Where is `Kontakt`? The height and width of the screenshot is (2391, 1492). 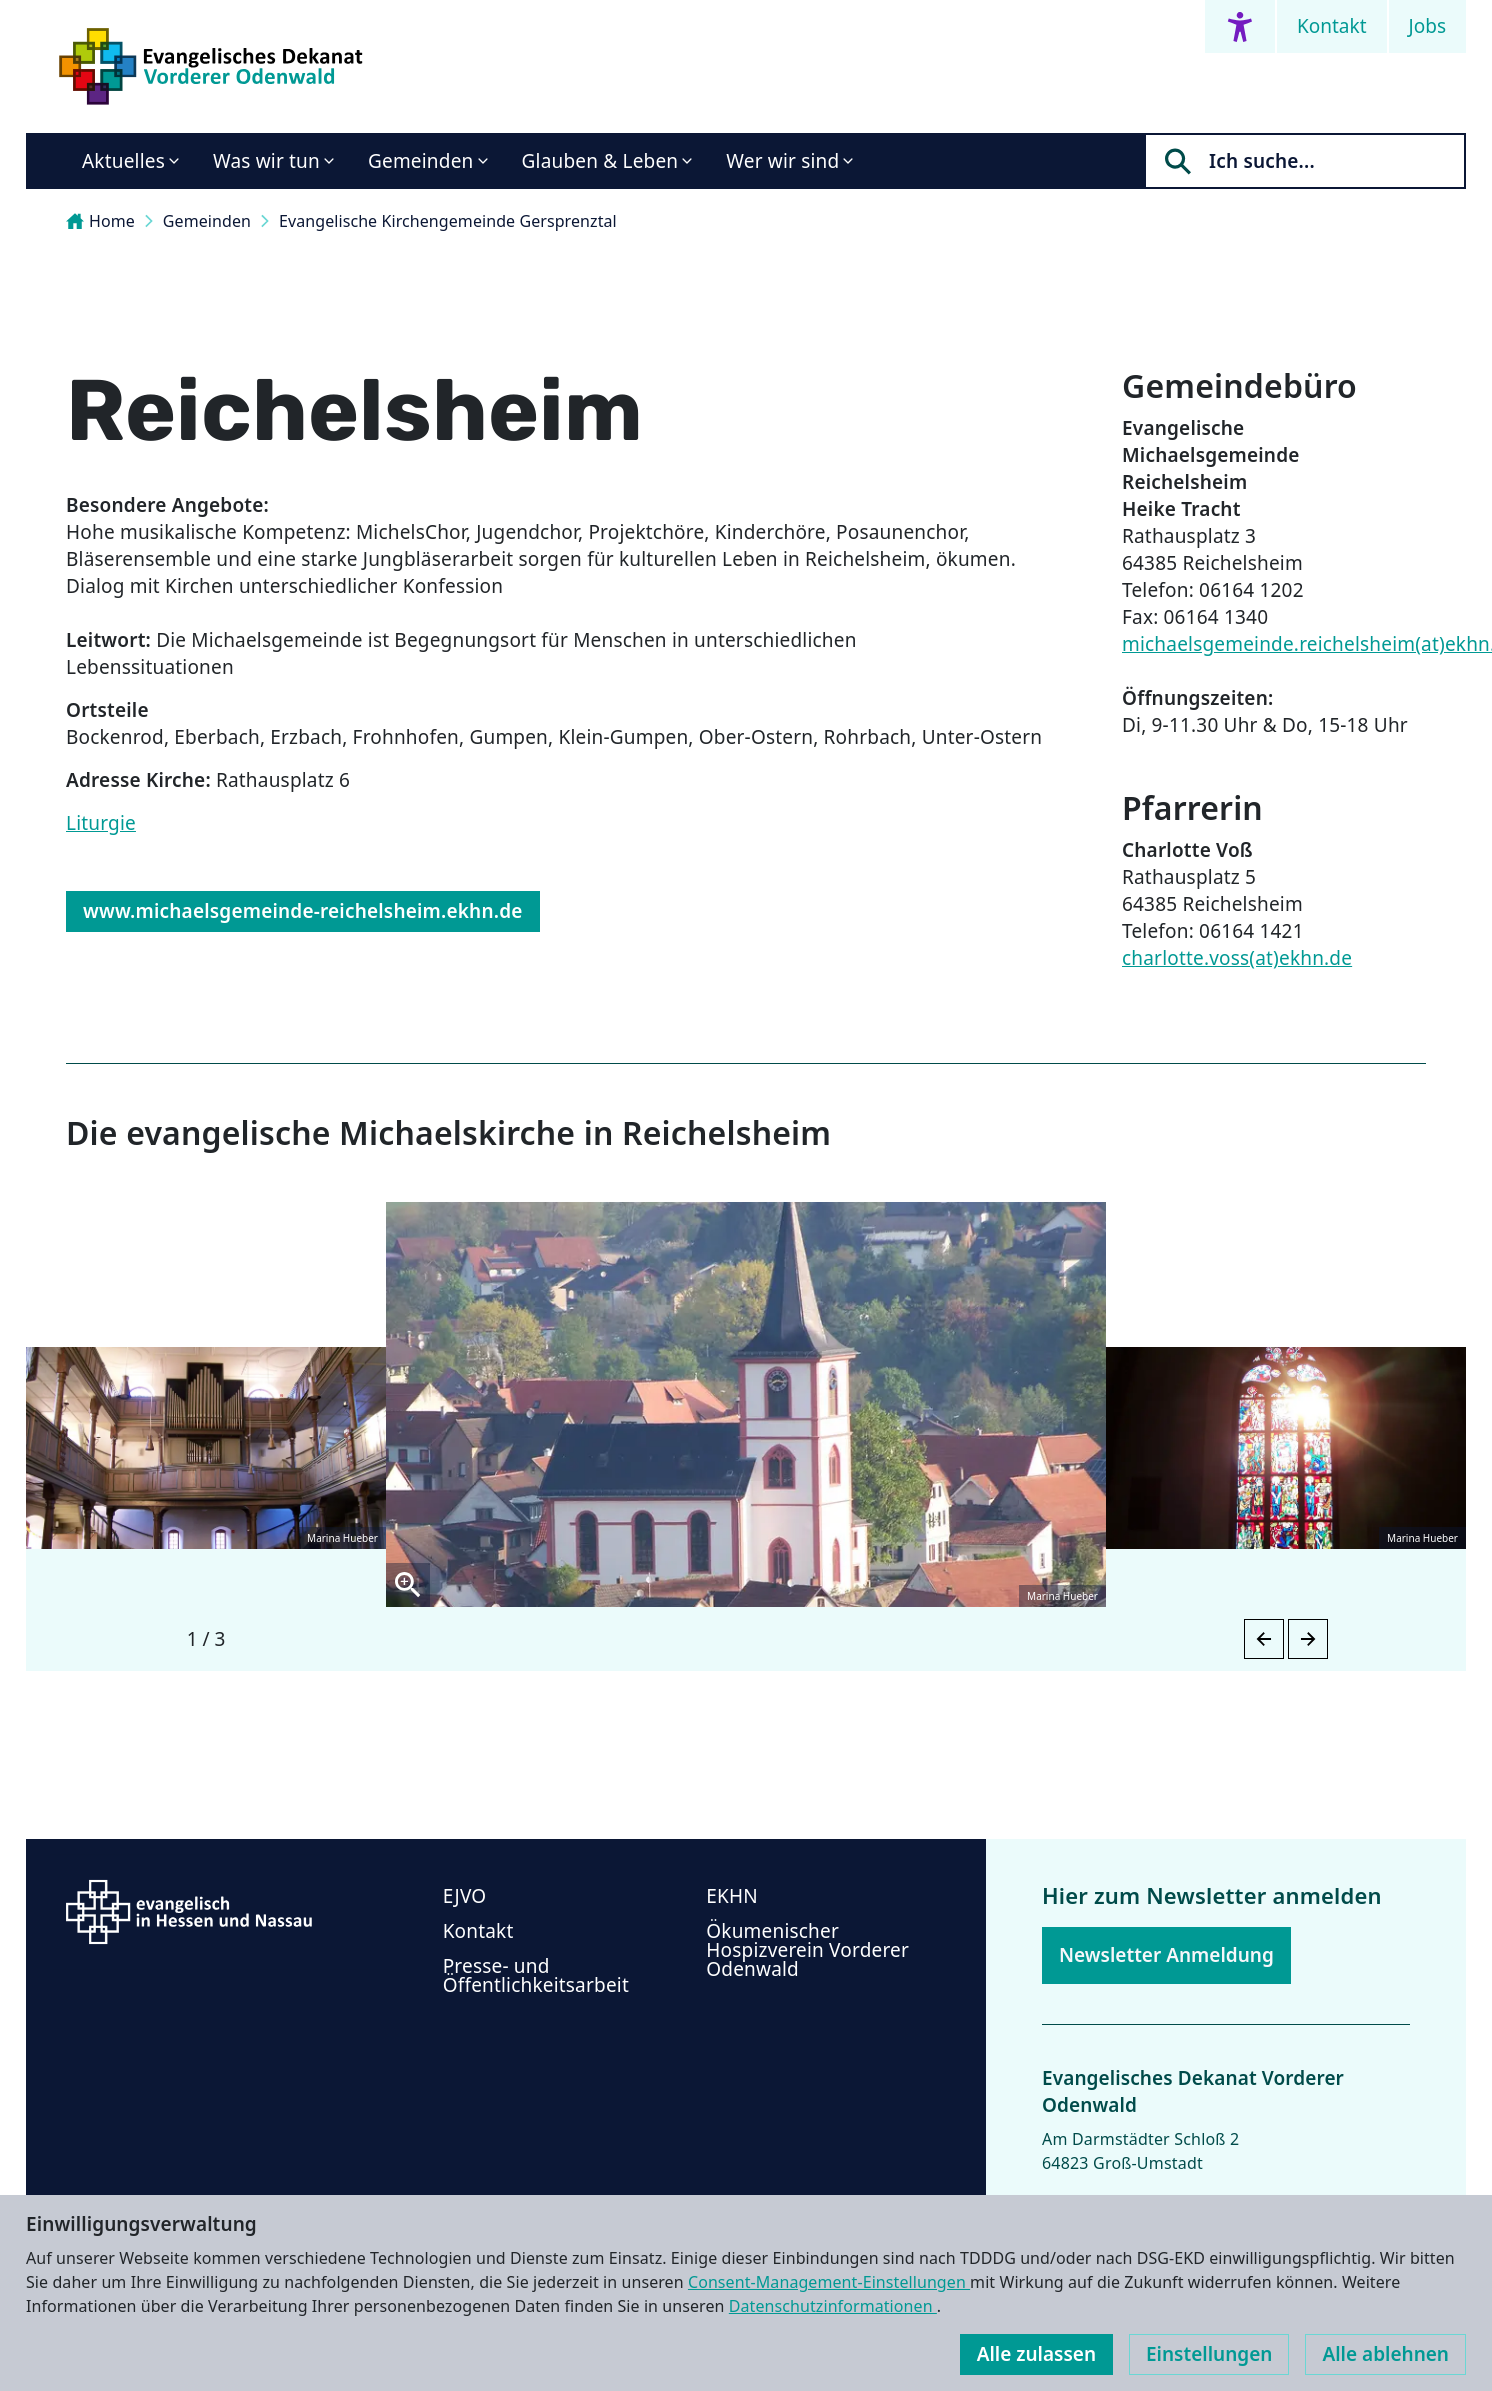 Kontakt is located at coordinates (1332, 26).